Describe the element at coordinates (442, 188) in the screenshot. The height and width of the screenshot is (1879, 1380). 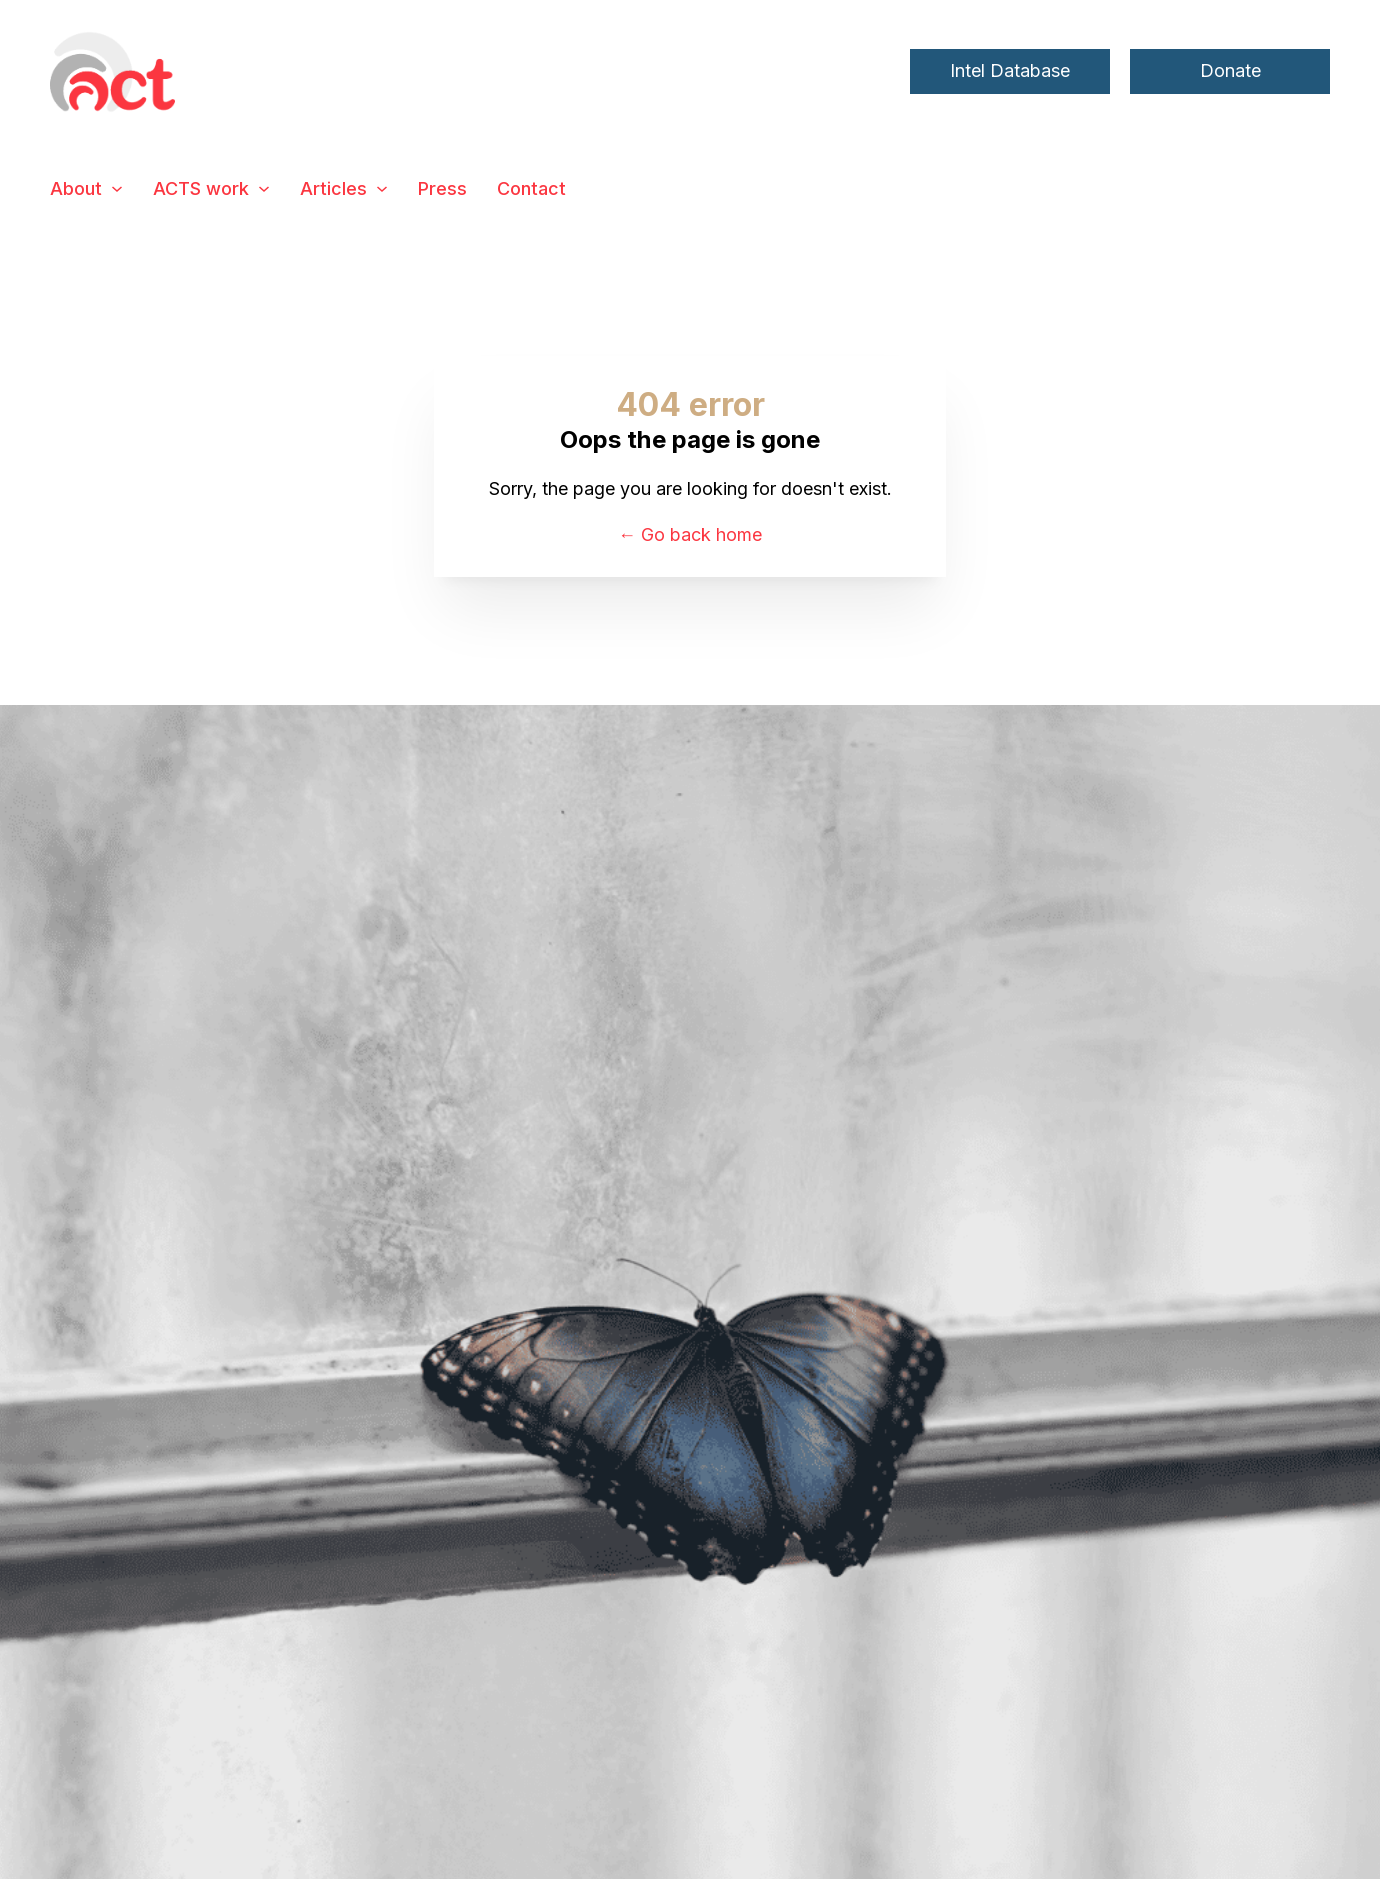
I see `Press` at that location.